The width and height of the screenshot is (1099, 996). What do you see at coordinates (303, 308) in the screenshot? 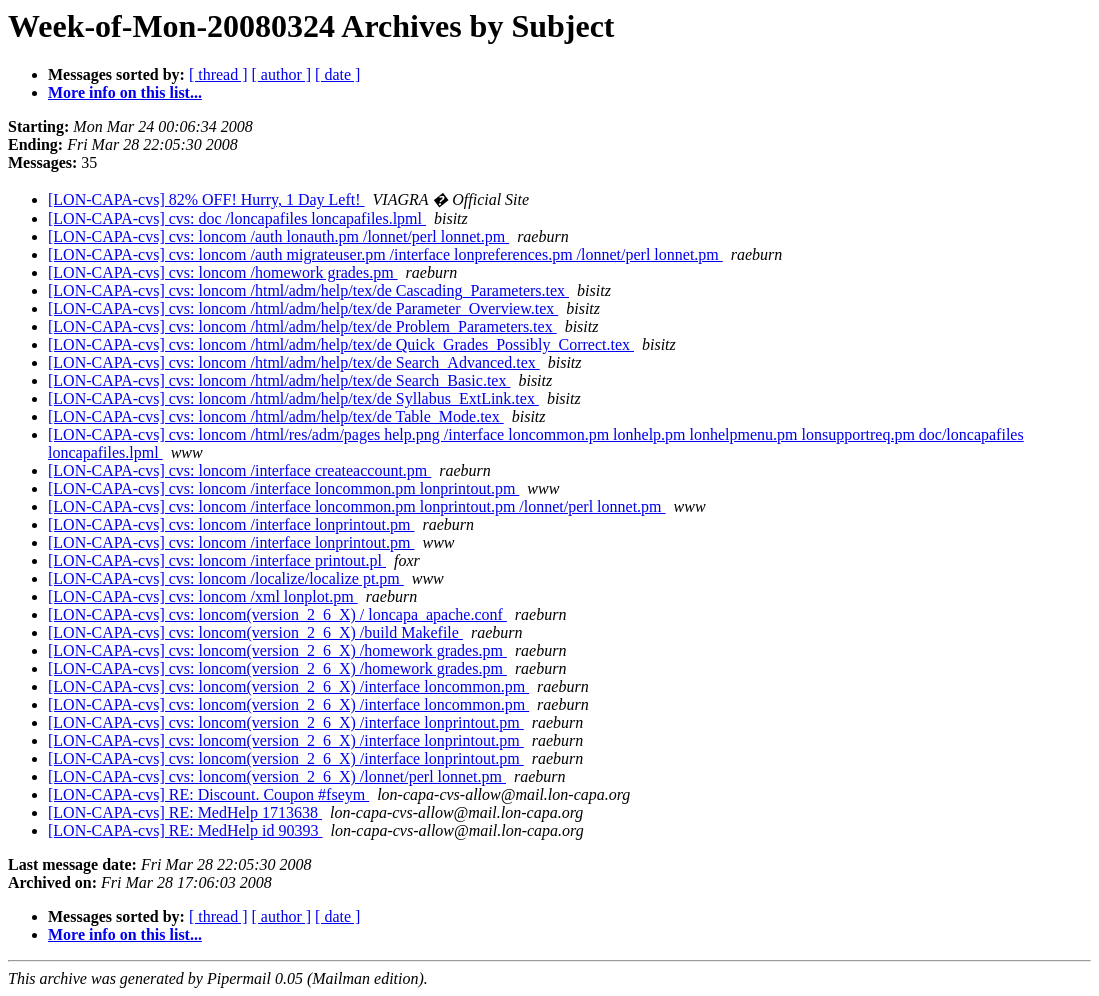
I see `[LON-CAPA-cvs] cvs: loncom /html/adm/help/tex/de Parameter_Overview.tex` at bounding box center [303, 308].